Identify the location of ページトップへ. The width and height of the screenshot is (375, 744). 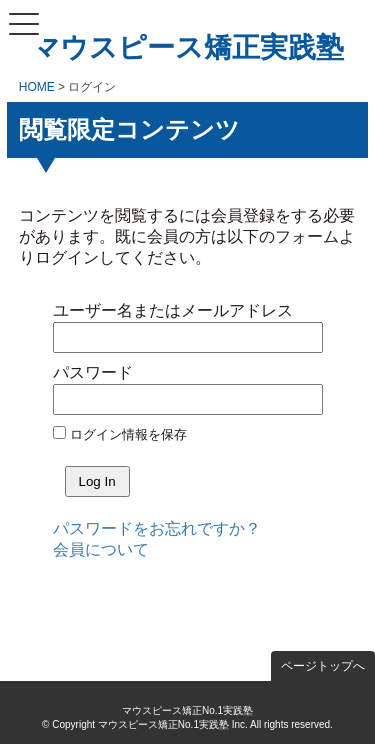
(323, 666).